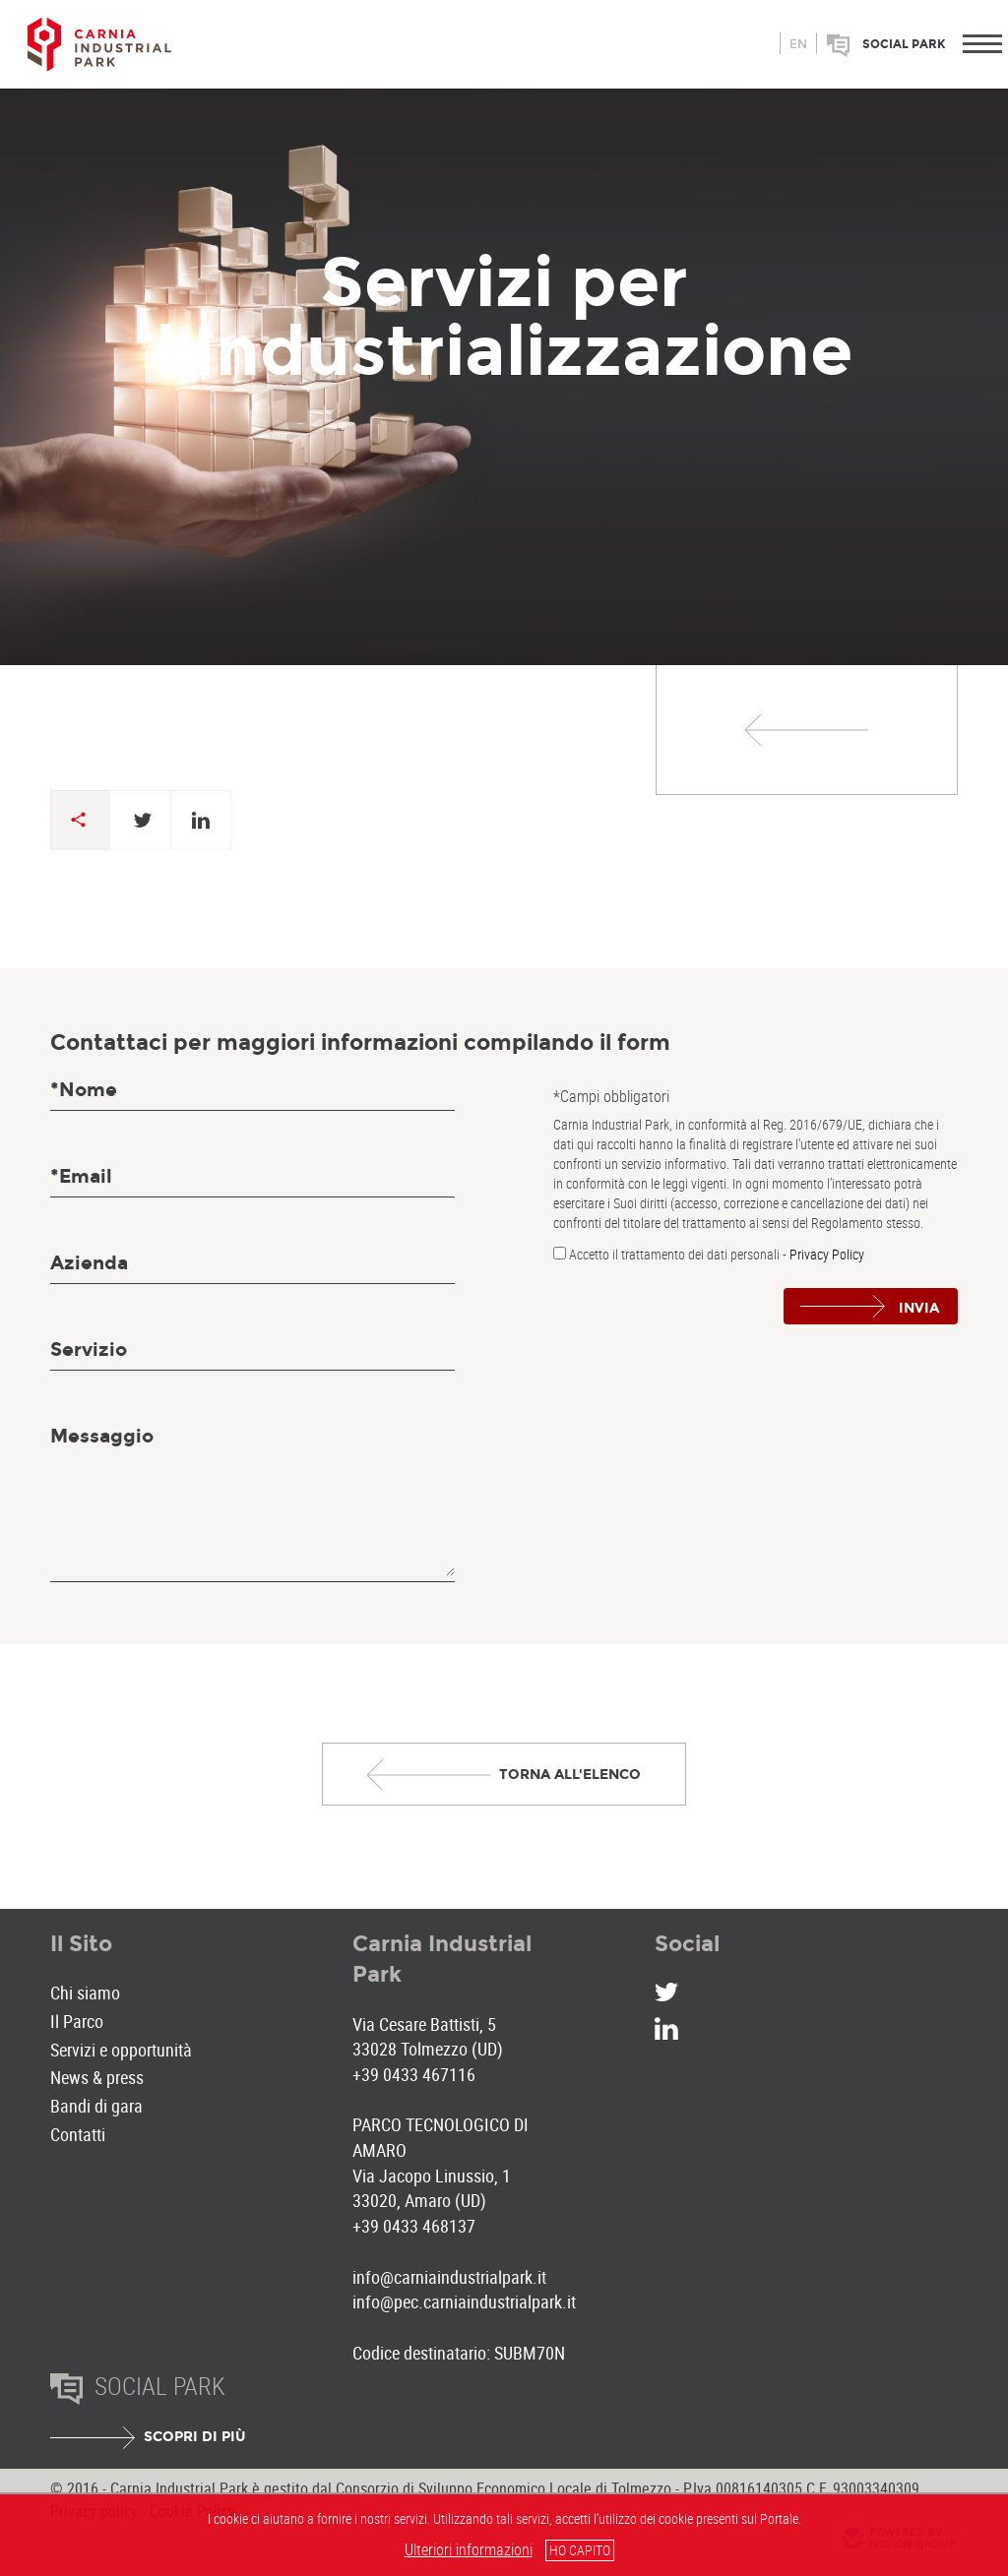 The width and height of the screenshot is (1008, 2576). I want to click on Chi siamo, so click(85, 1992).